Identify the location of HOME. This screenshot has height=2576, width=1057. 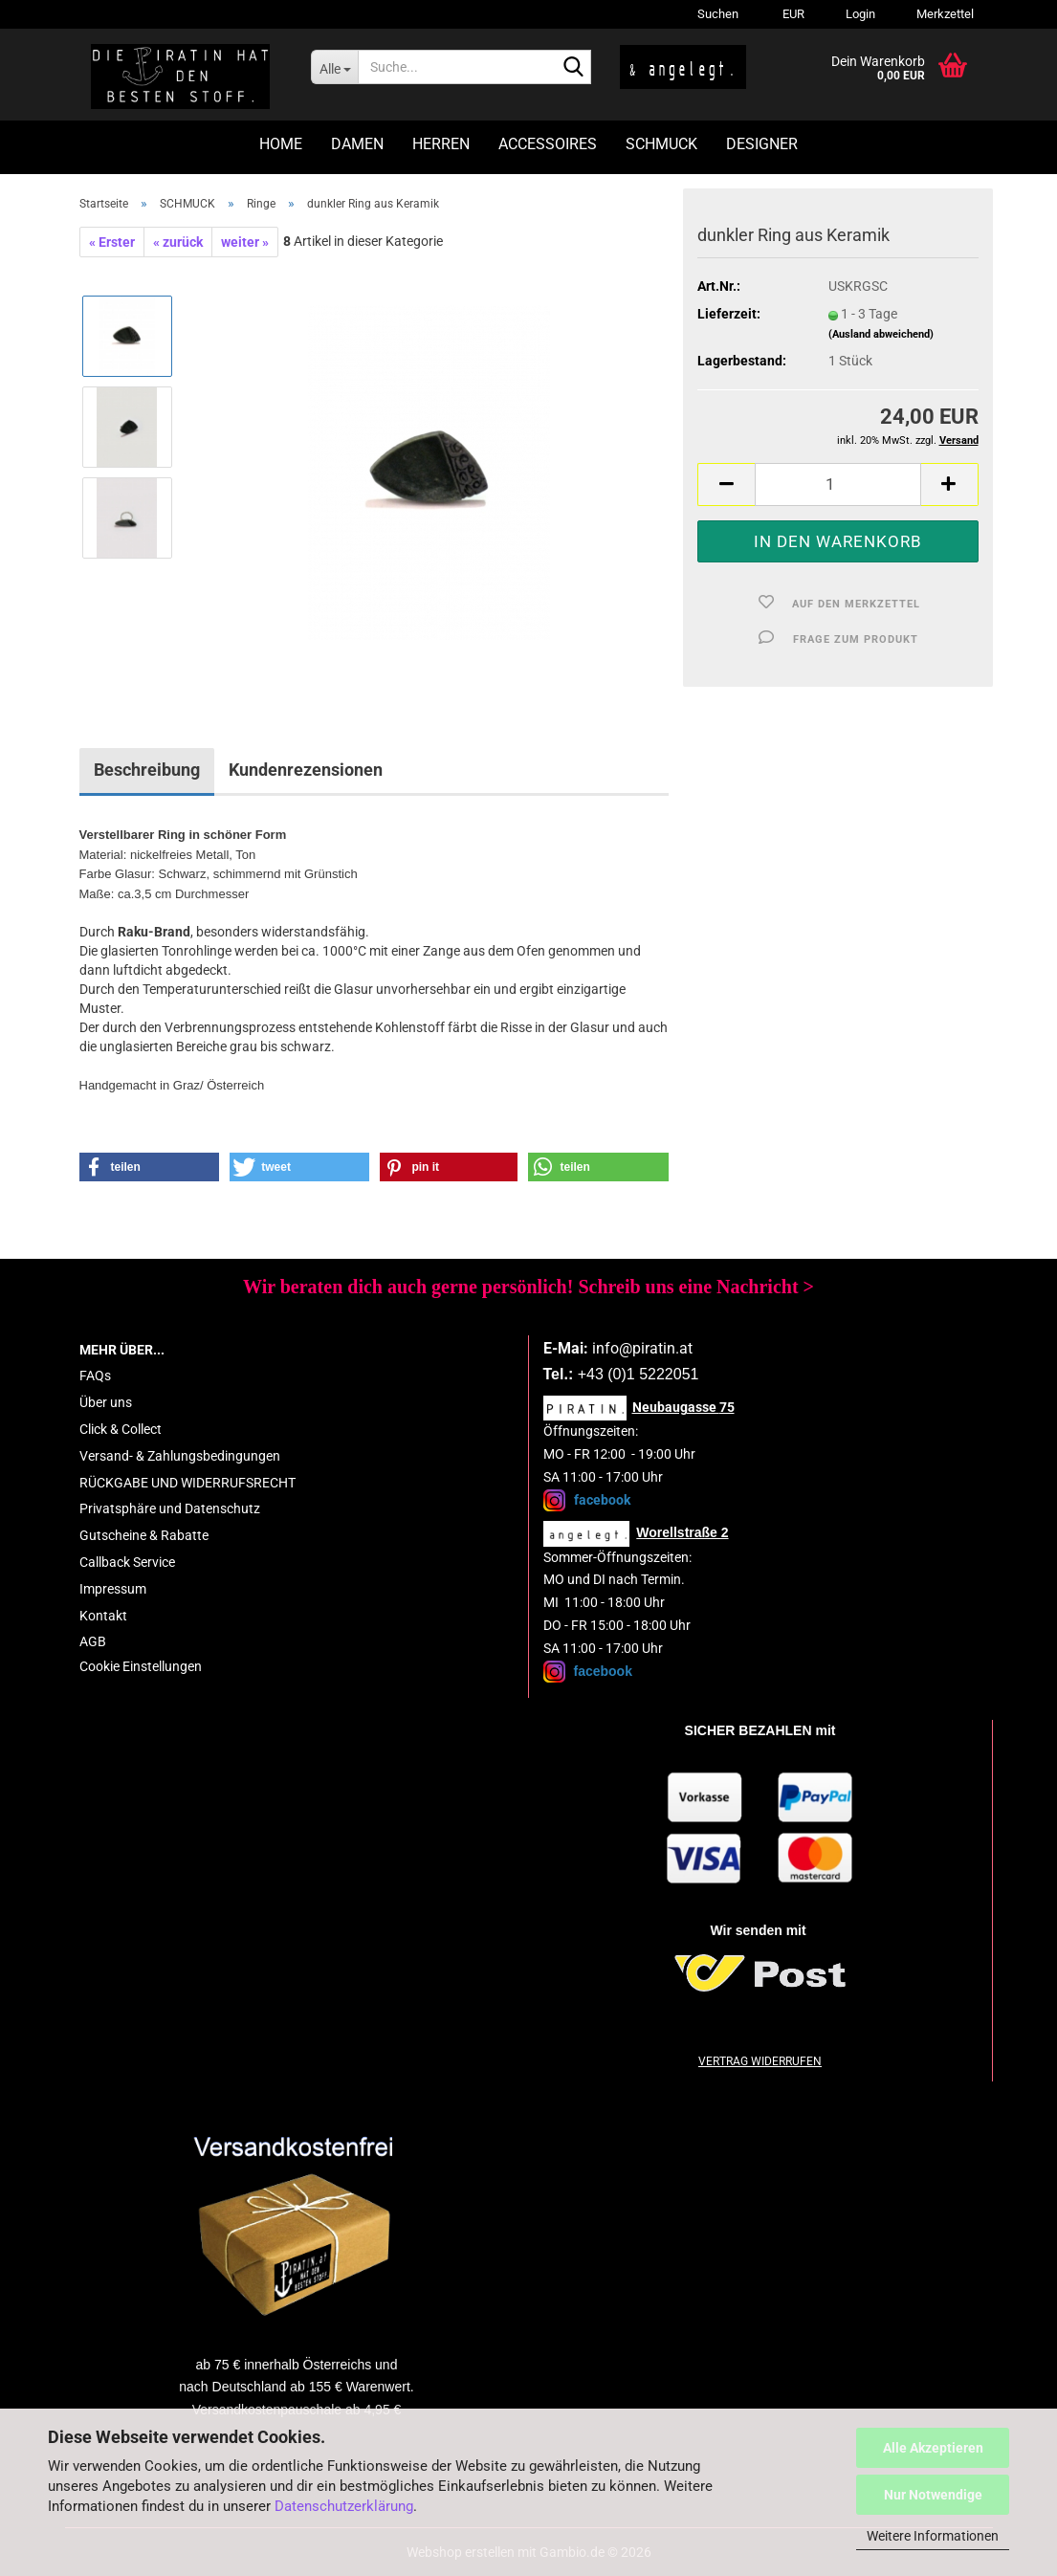
(280, 144).